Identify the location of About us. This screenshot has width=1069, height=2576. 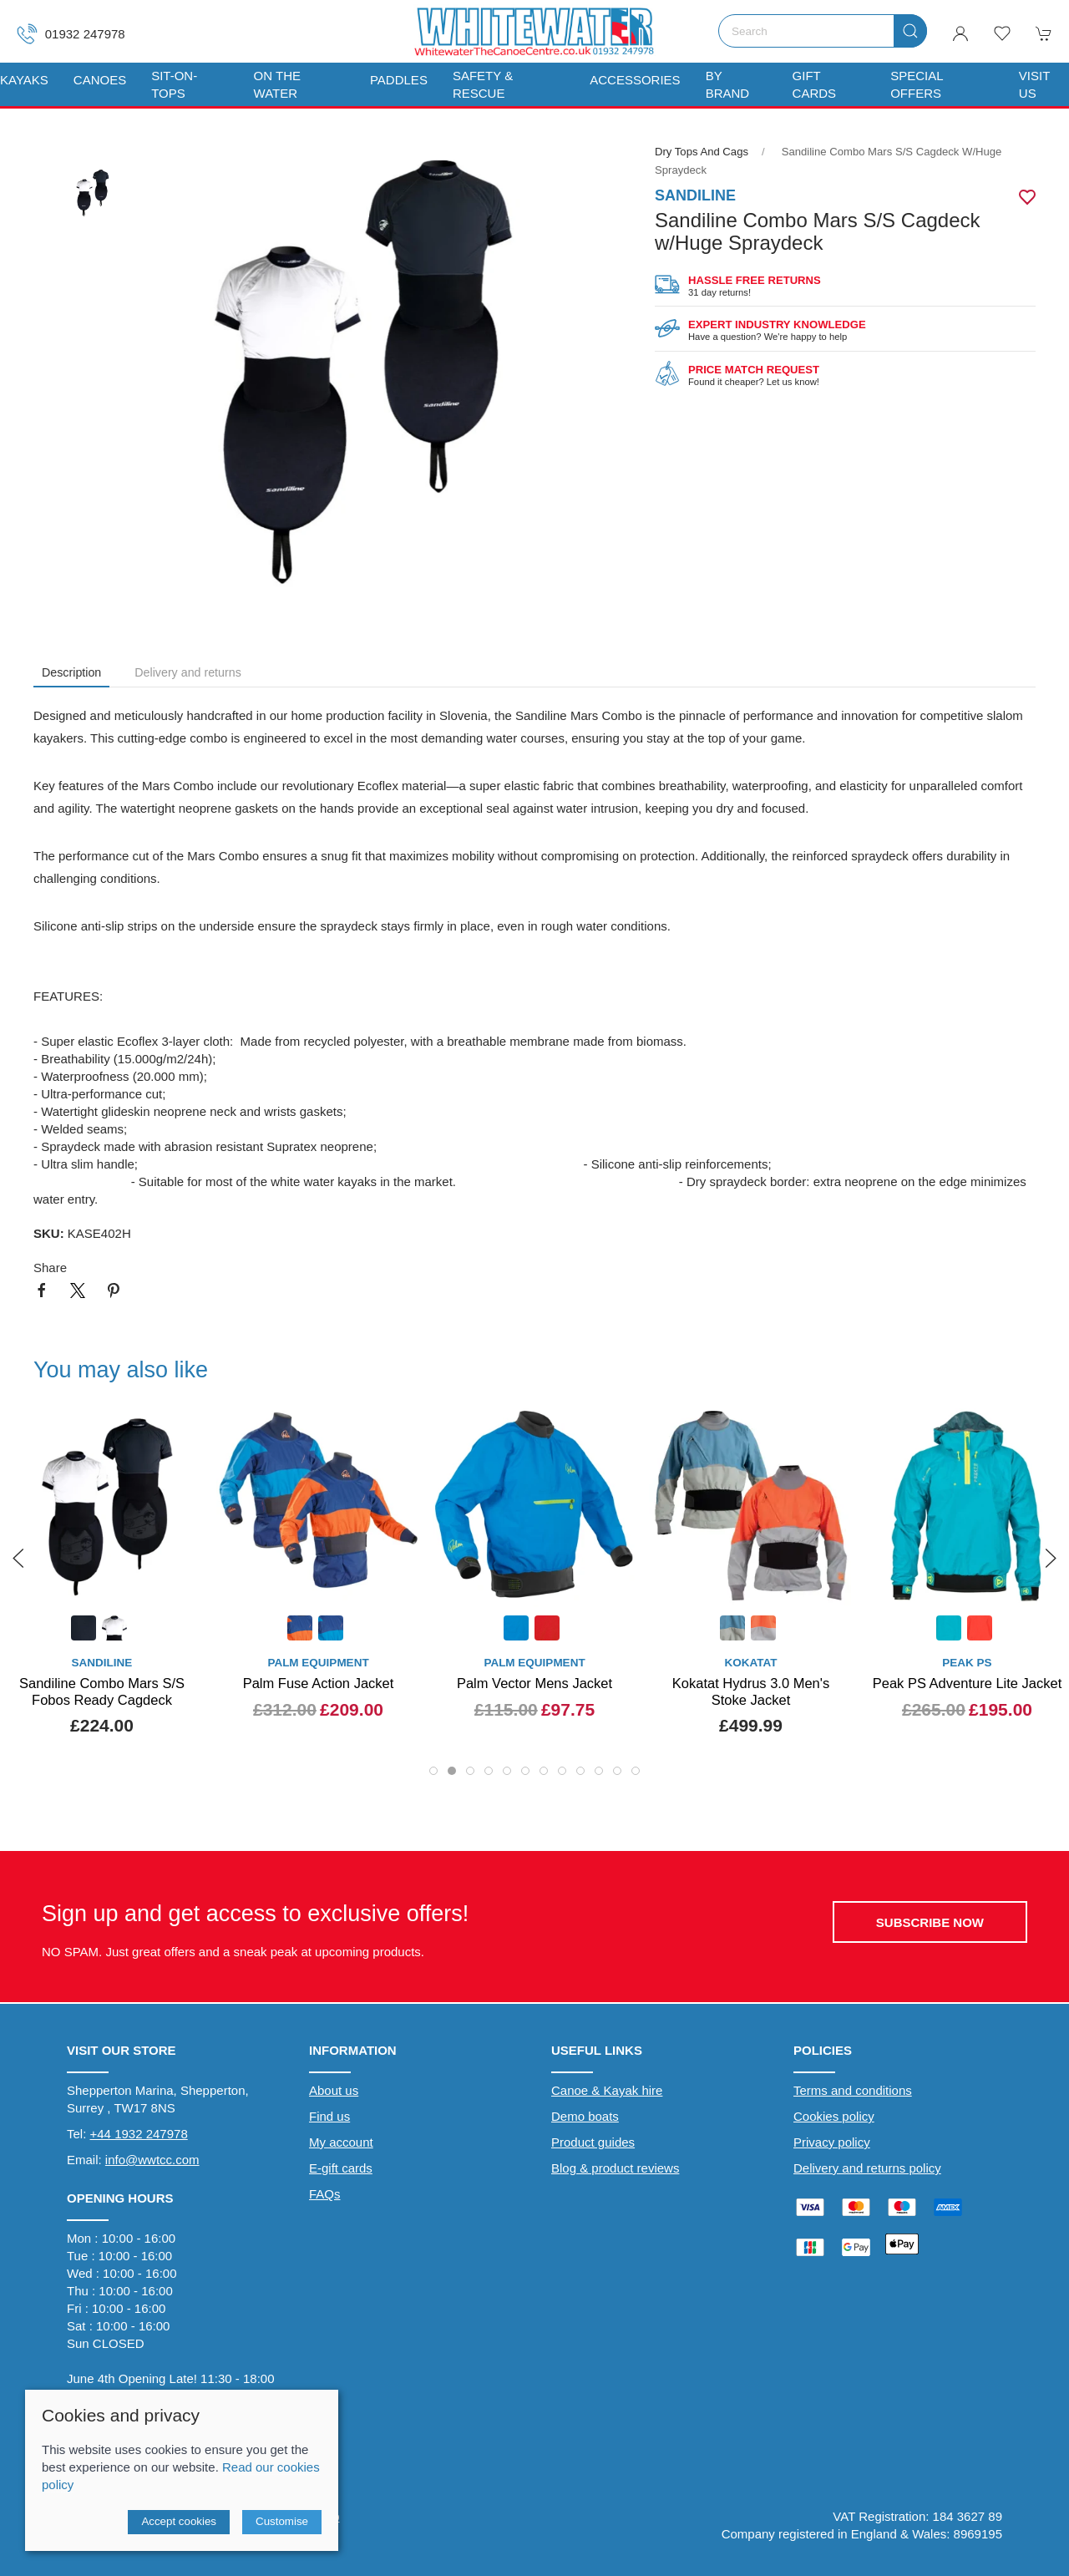
(333, 2090).